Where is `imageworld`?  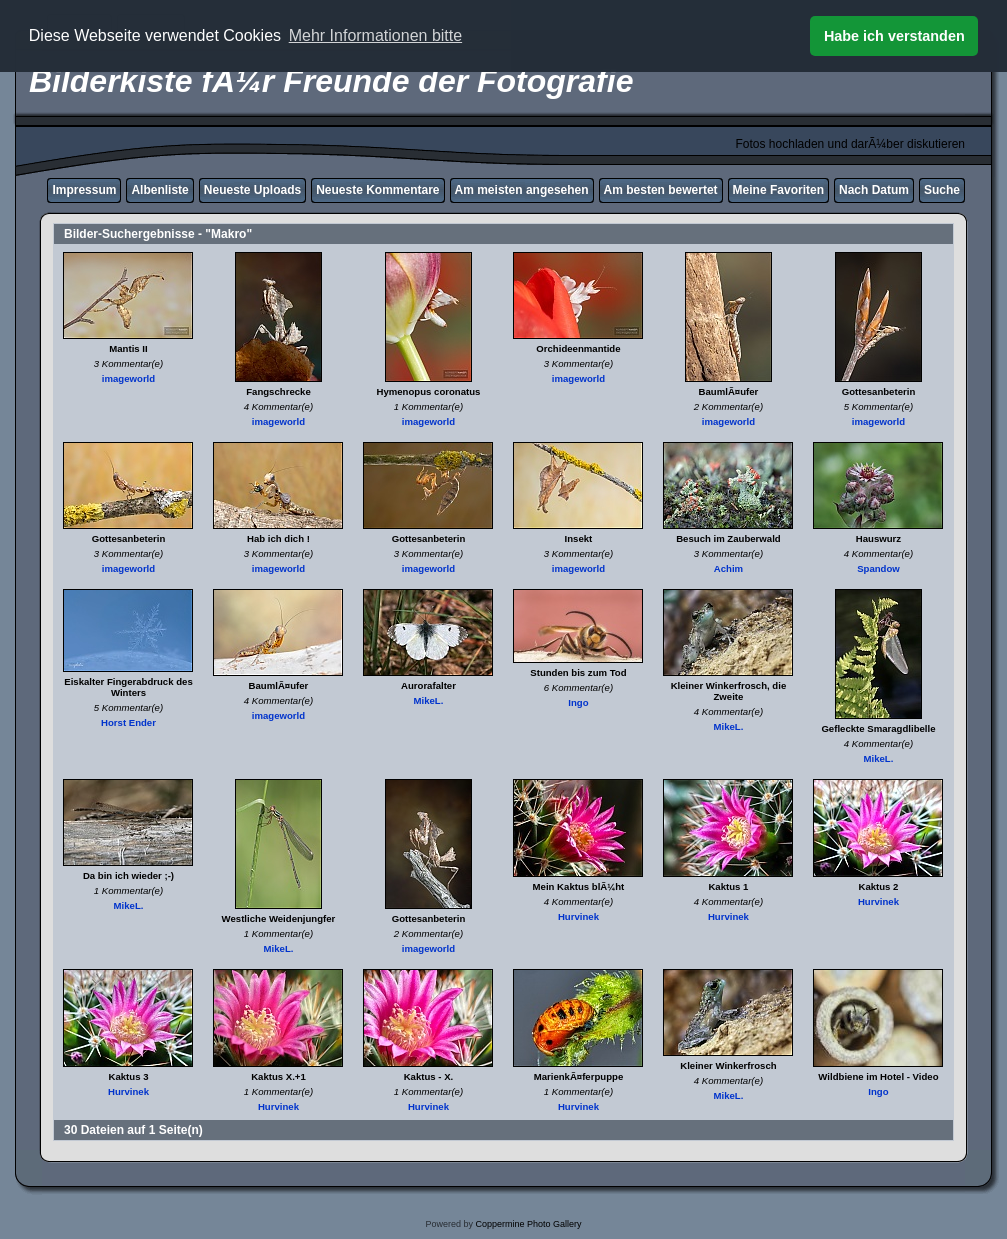 imageworld is located at coordinates (128, 378).